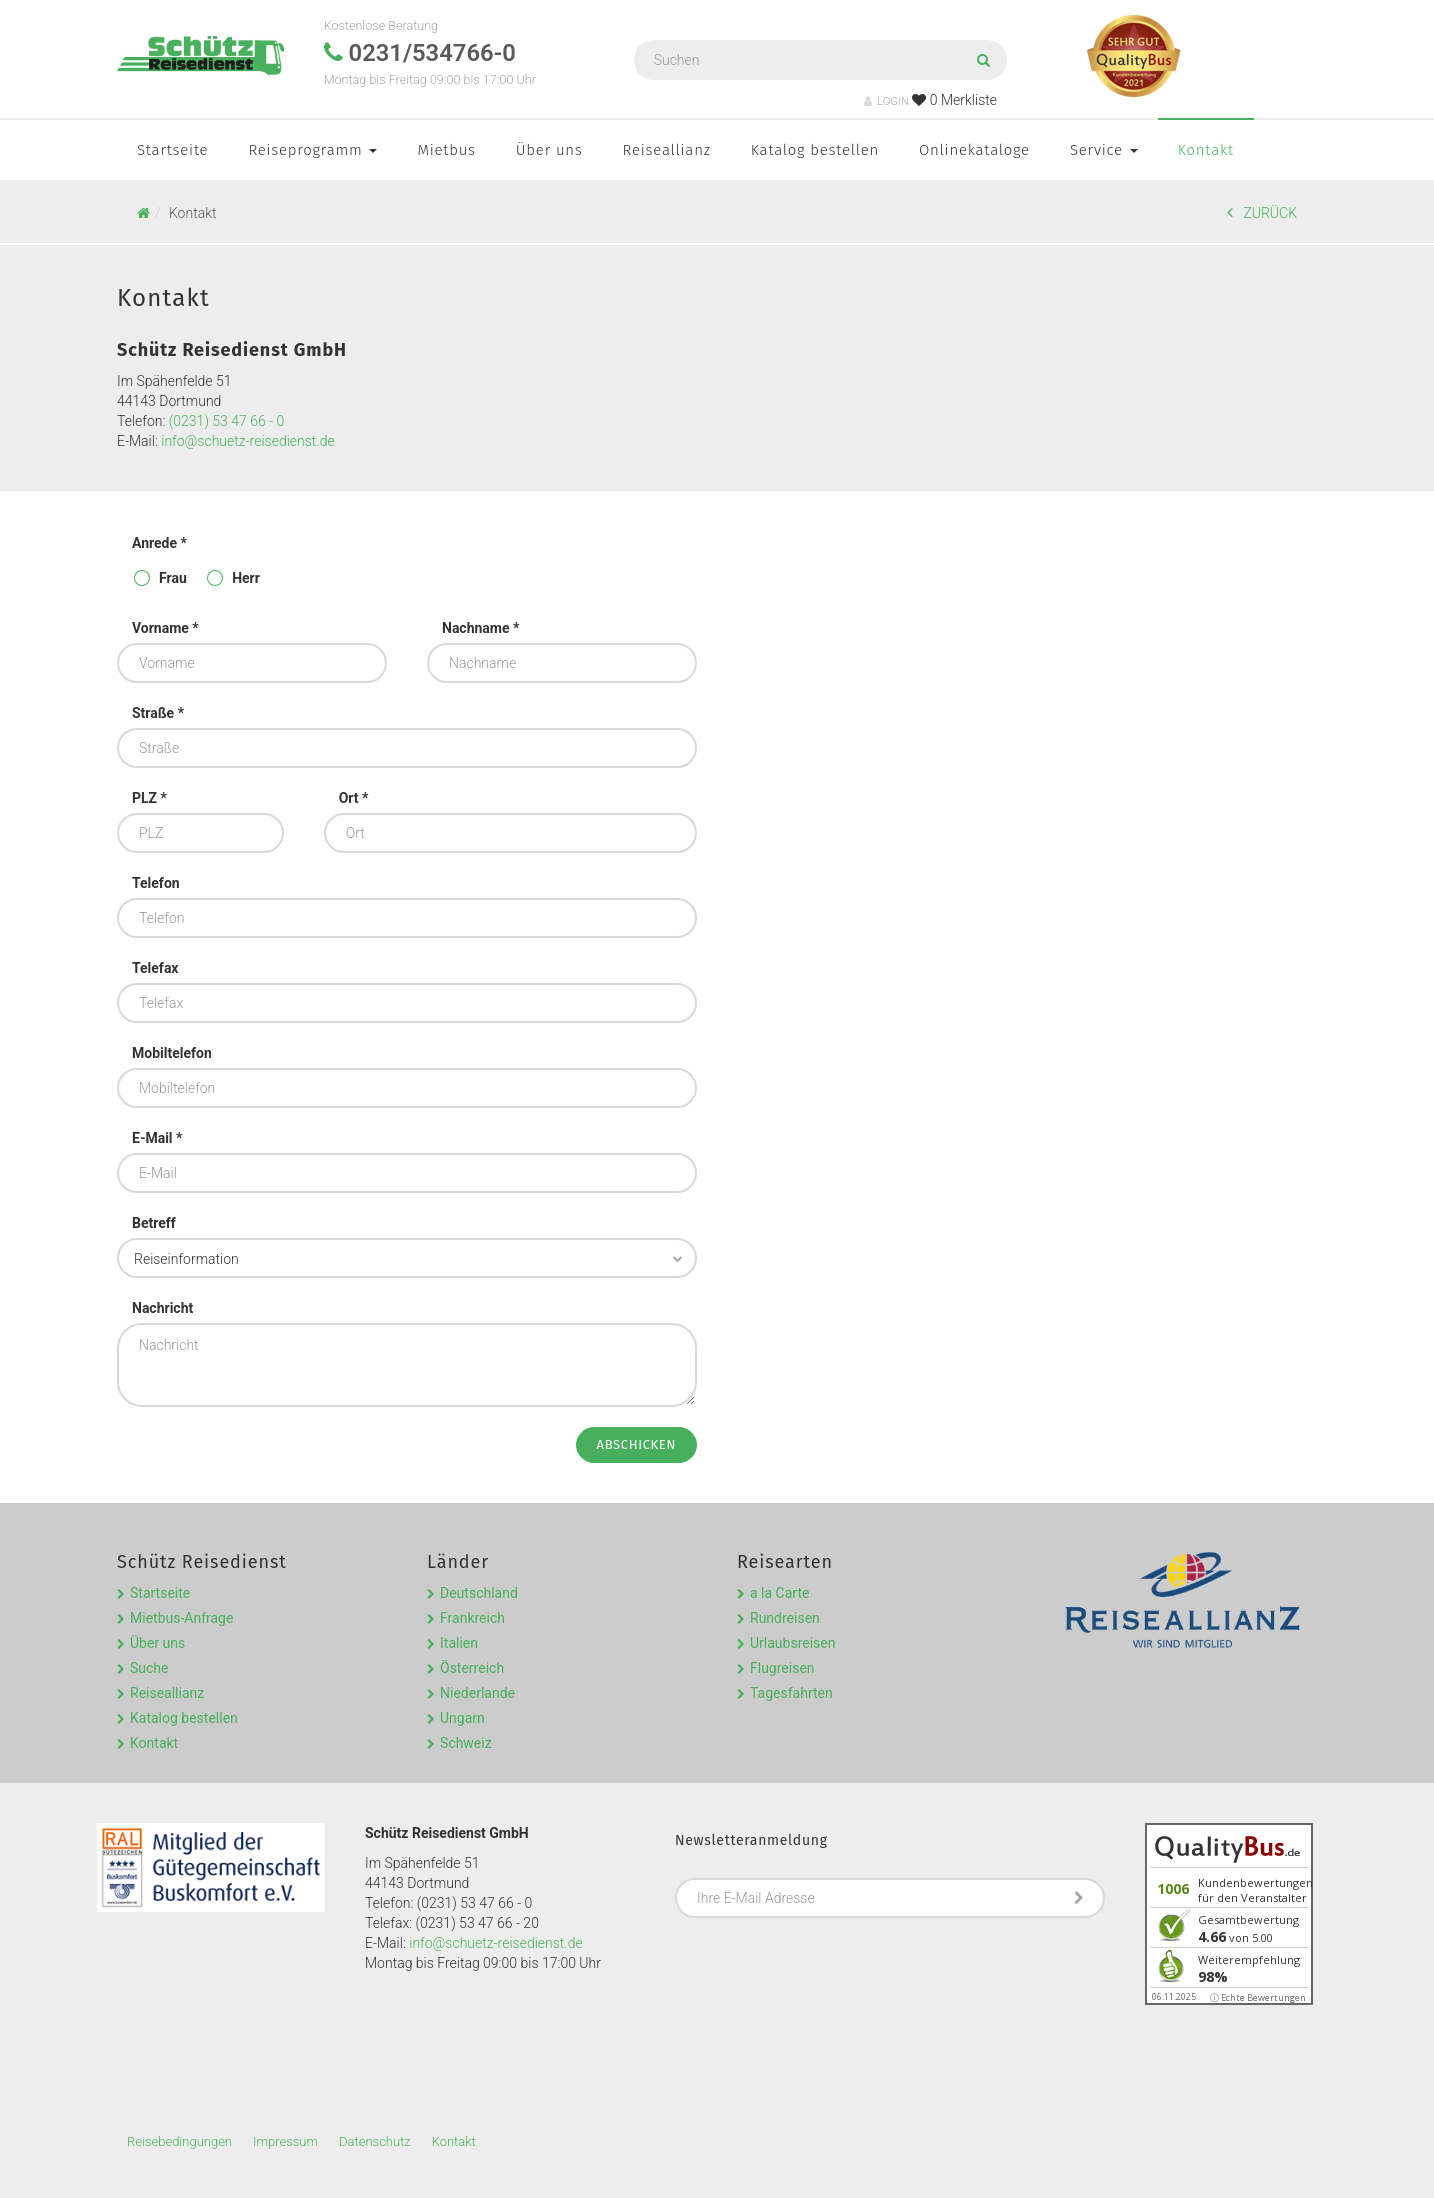 The height and width of the screenshot is (2198, 1434). I want to click on Datenschutz, so click(375, 2141).